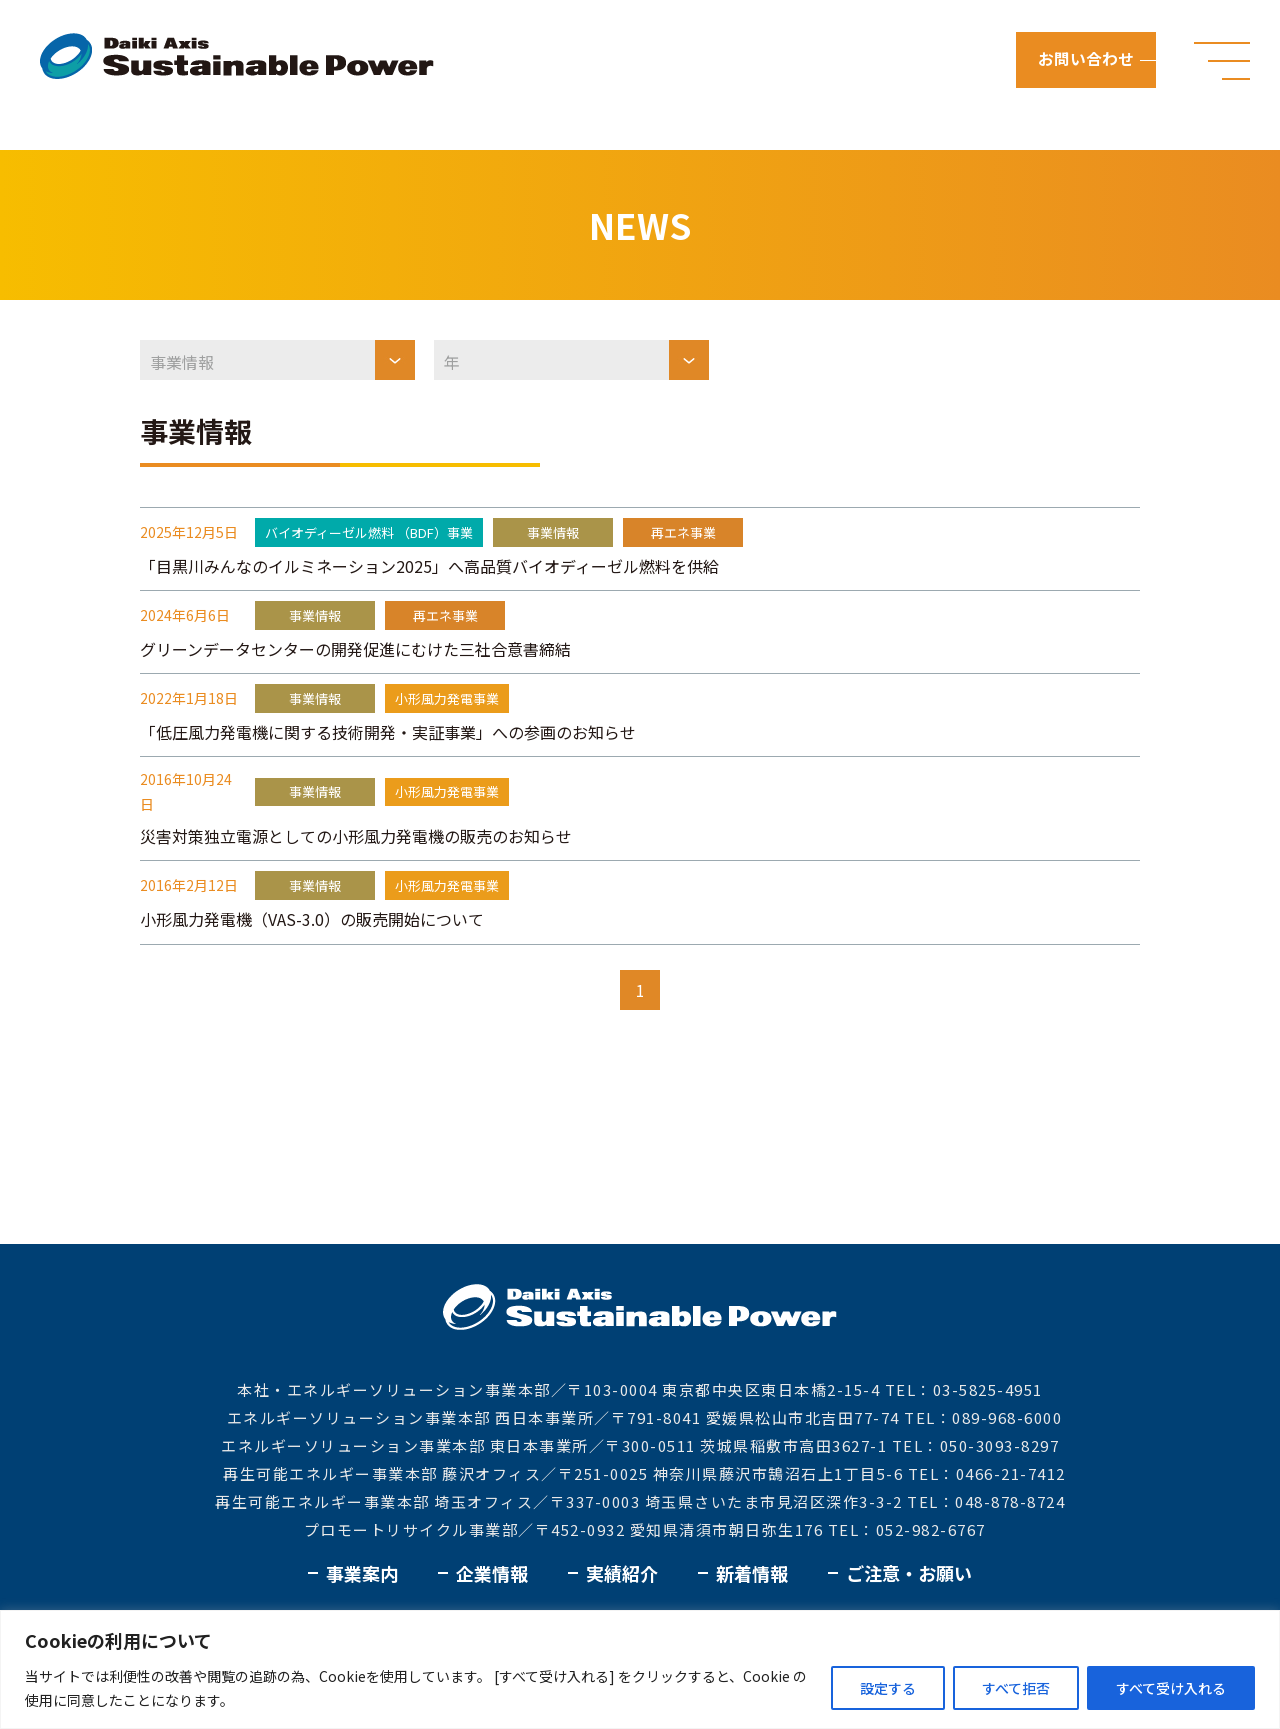 The width and height of the screenshot is (1280, 1729). Describe the element at coordinates (1016, 1688) in the screenshot. I see `すべて拒否` at that location.